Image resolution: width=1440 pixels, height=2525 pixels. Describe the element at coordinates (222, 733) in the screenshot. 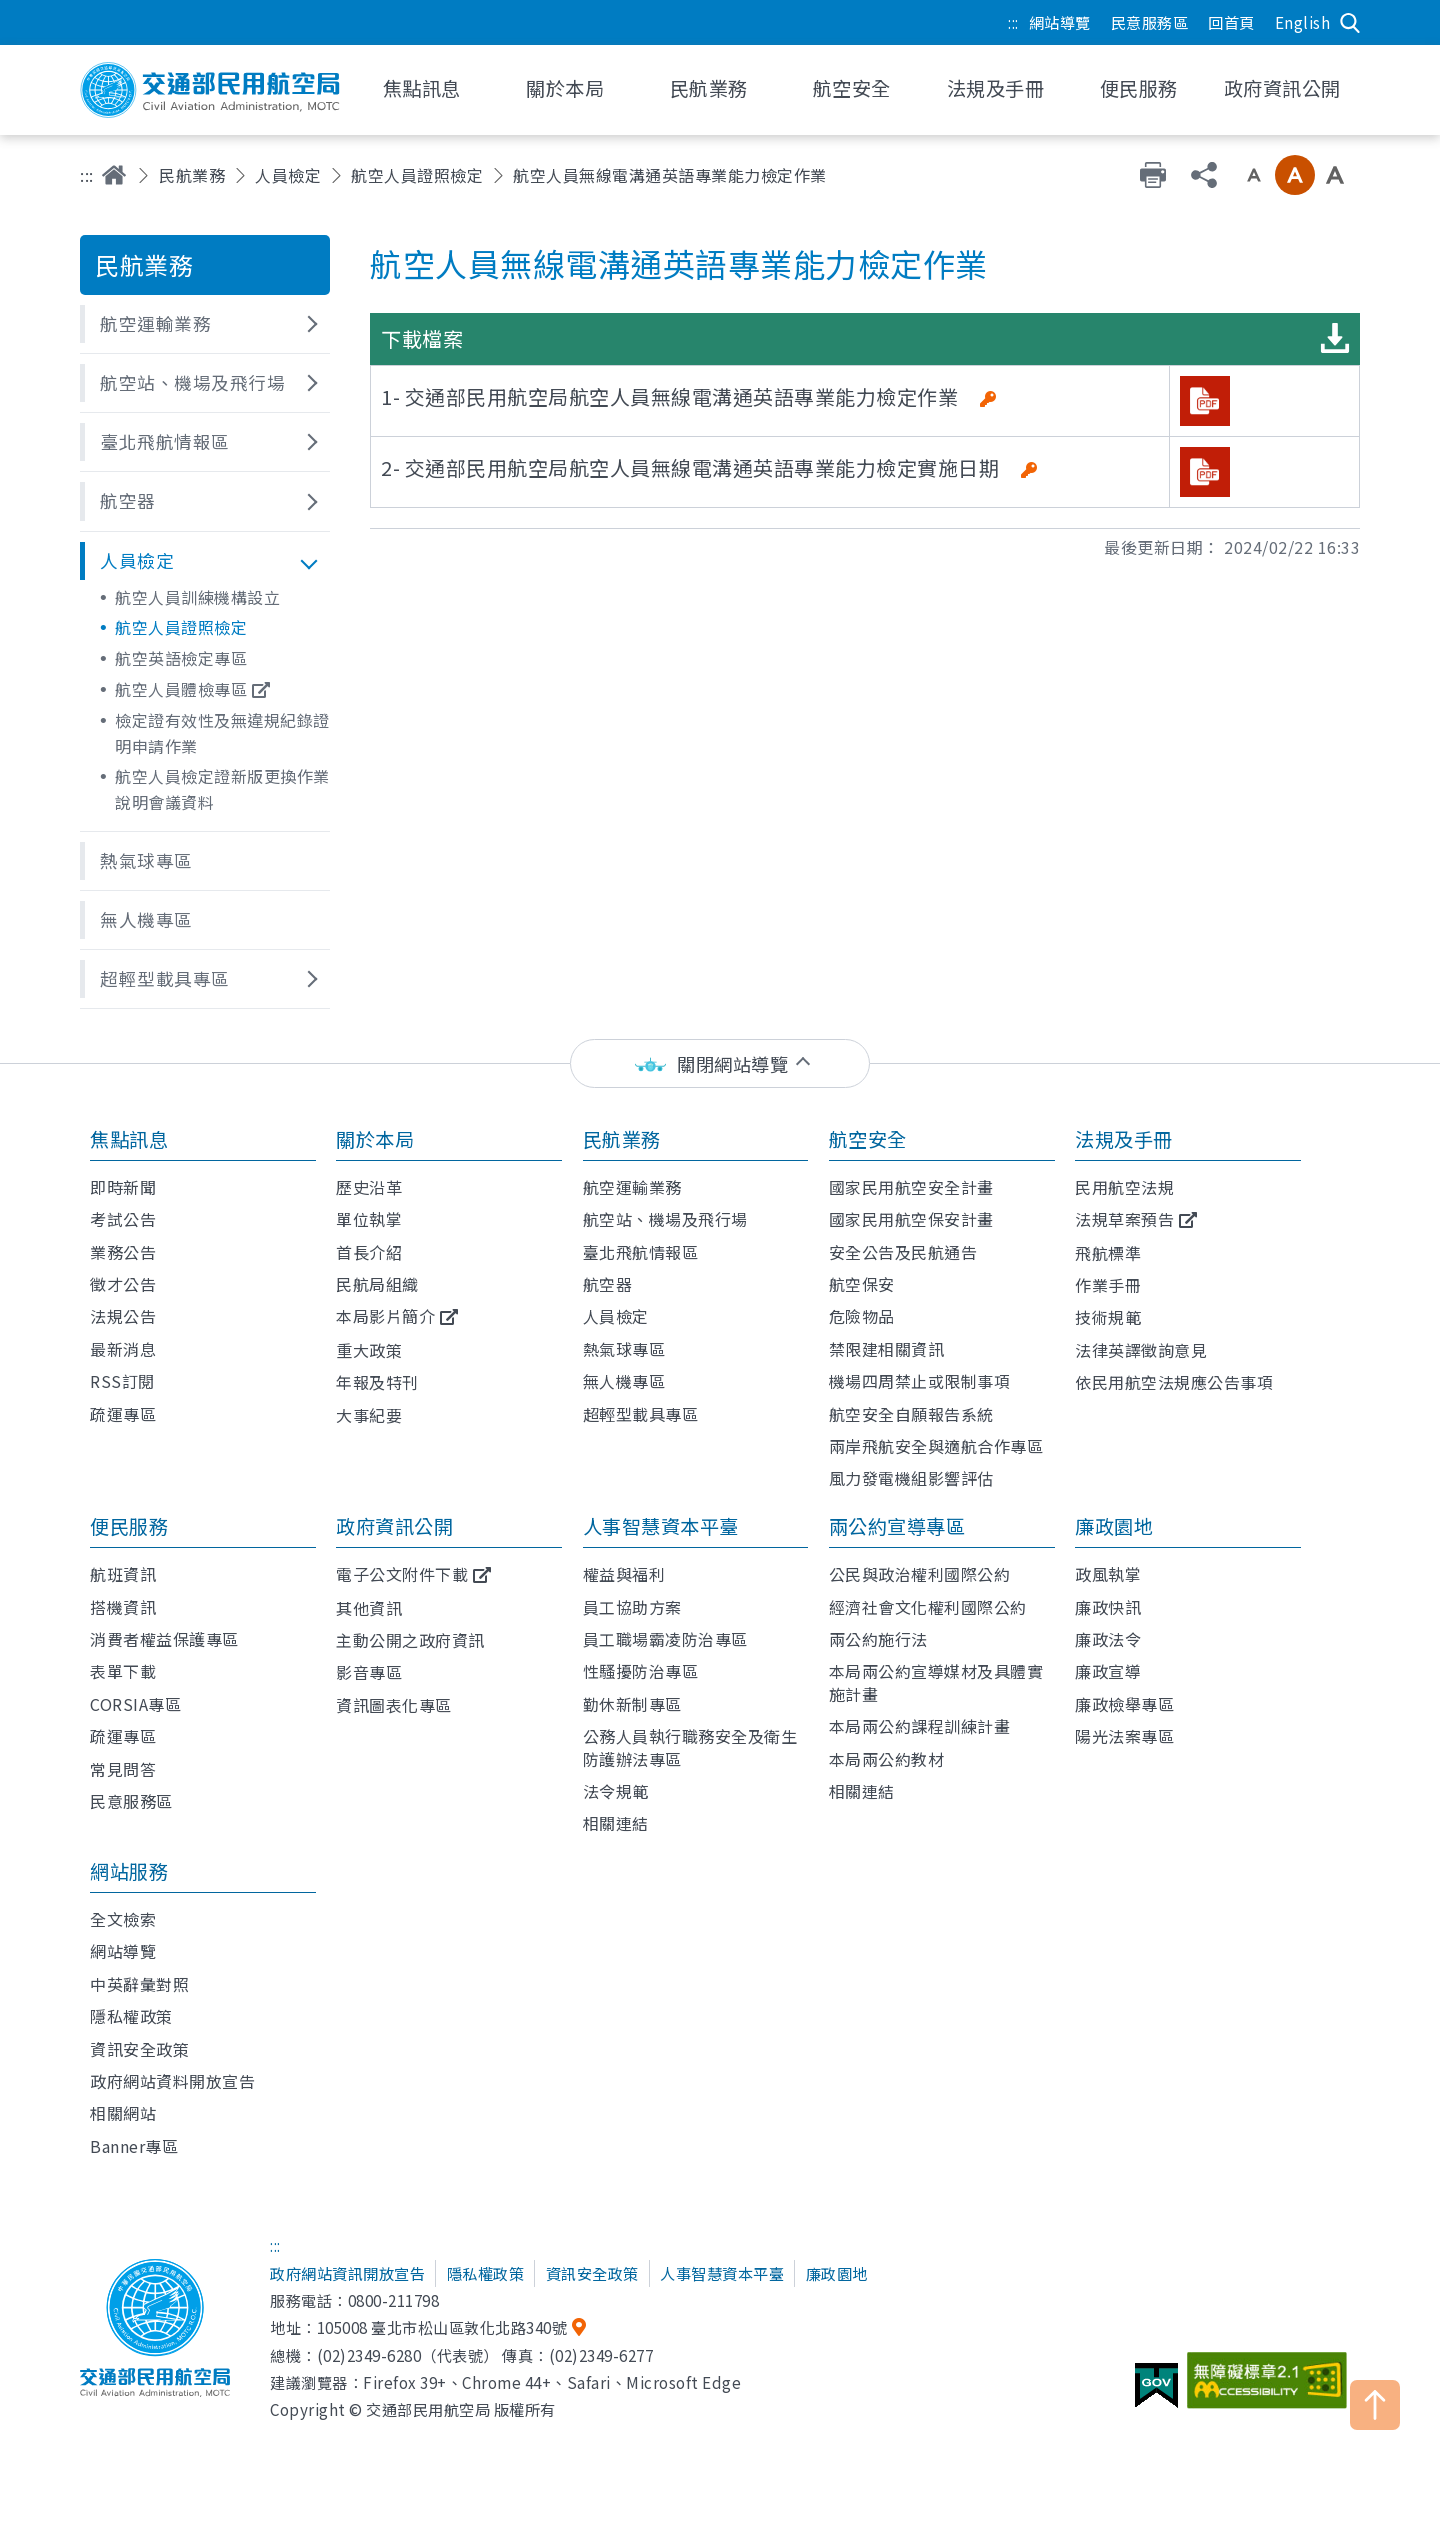

I see `檢定證有效性及無違規紀錄證明申請作業` at that location.